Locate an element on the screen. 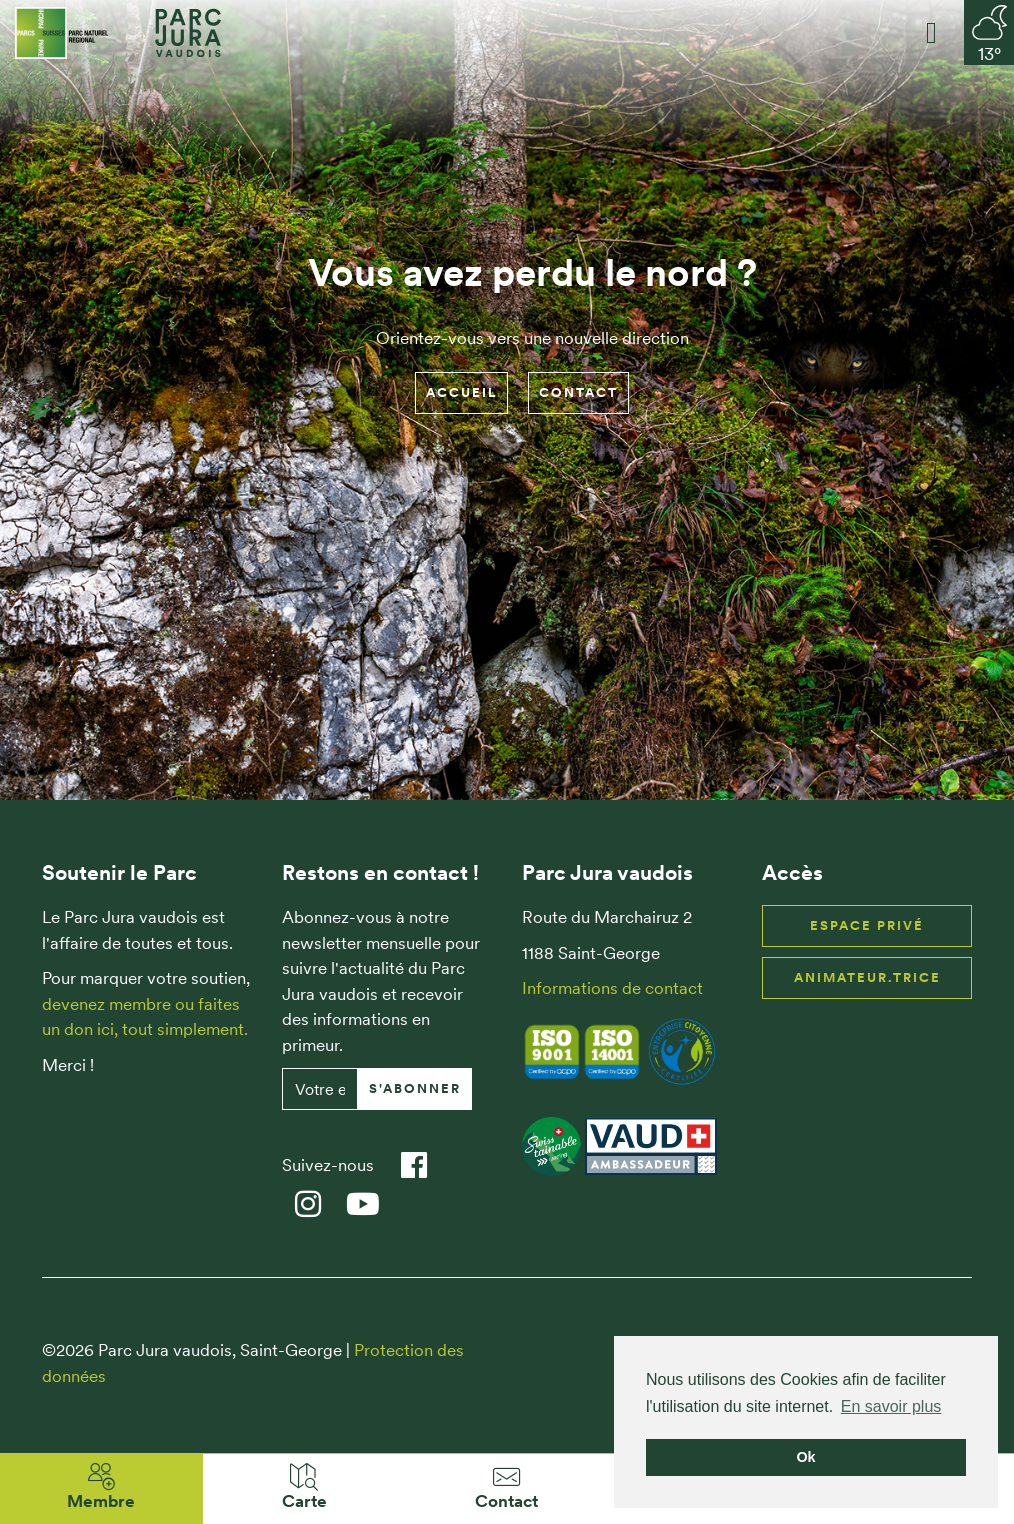 This screenshot has height=1524, width=1014. Espace privé is located at coordinates (867, 925).